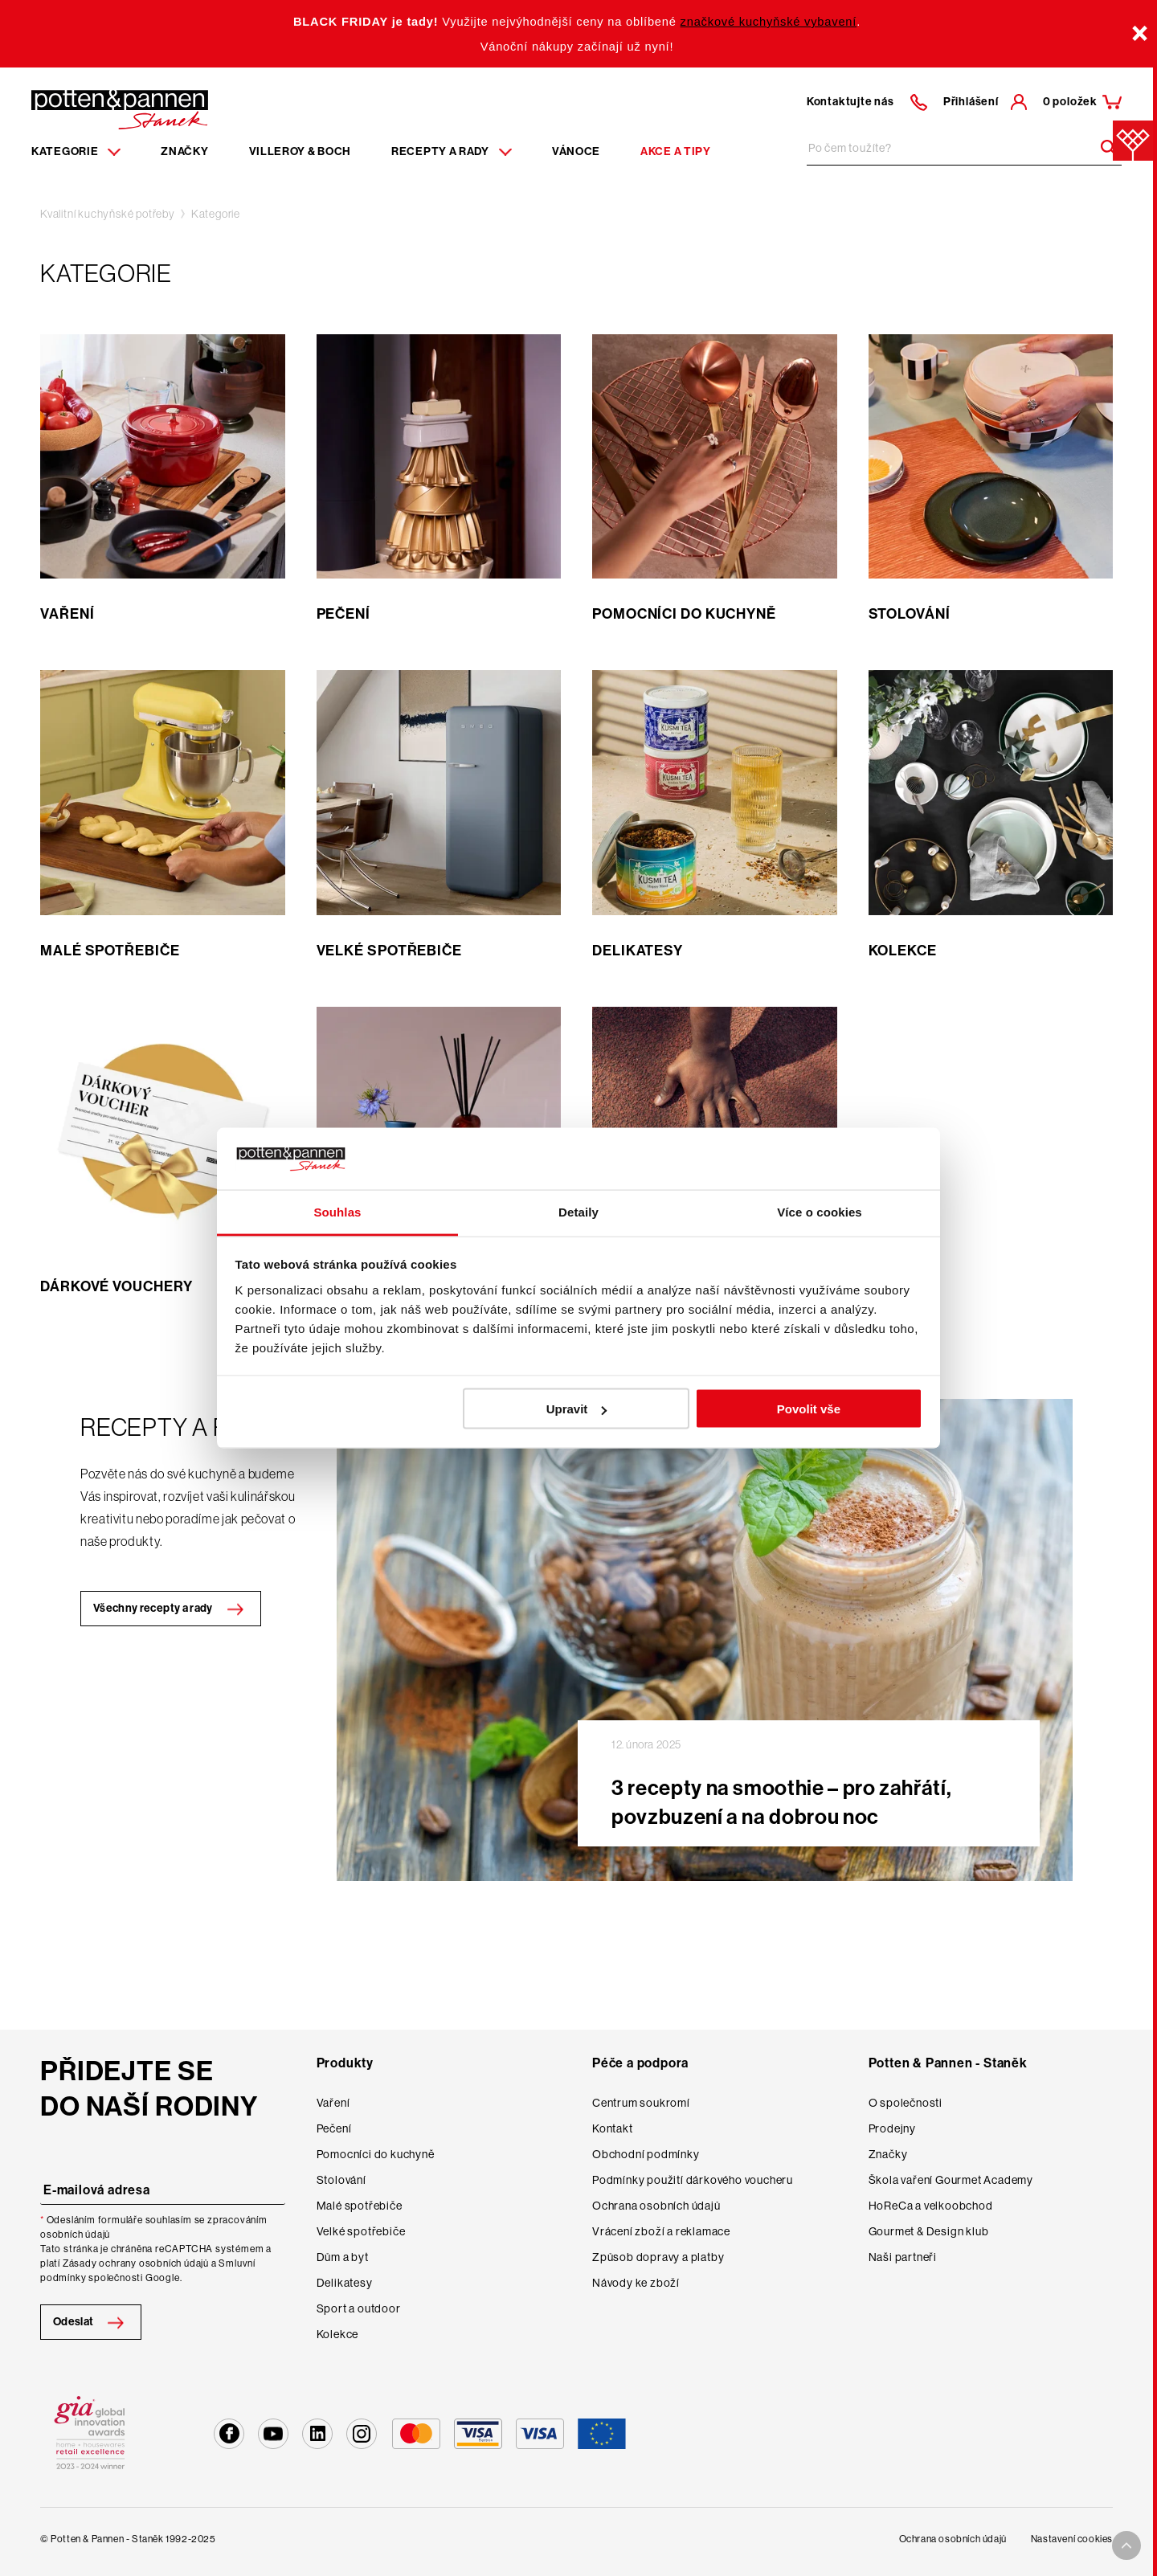 The width and height of the screenshot is (1157, 2576). Describe the element at coordinates (636, 2282) in the screenshot. I see `Návody ke zboží` at that location.